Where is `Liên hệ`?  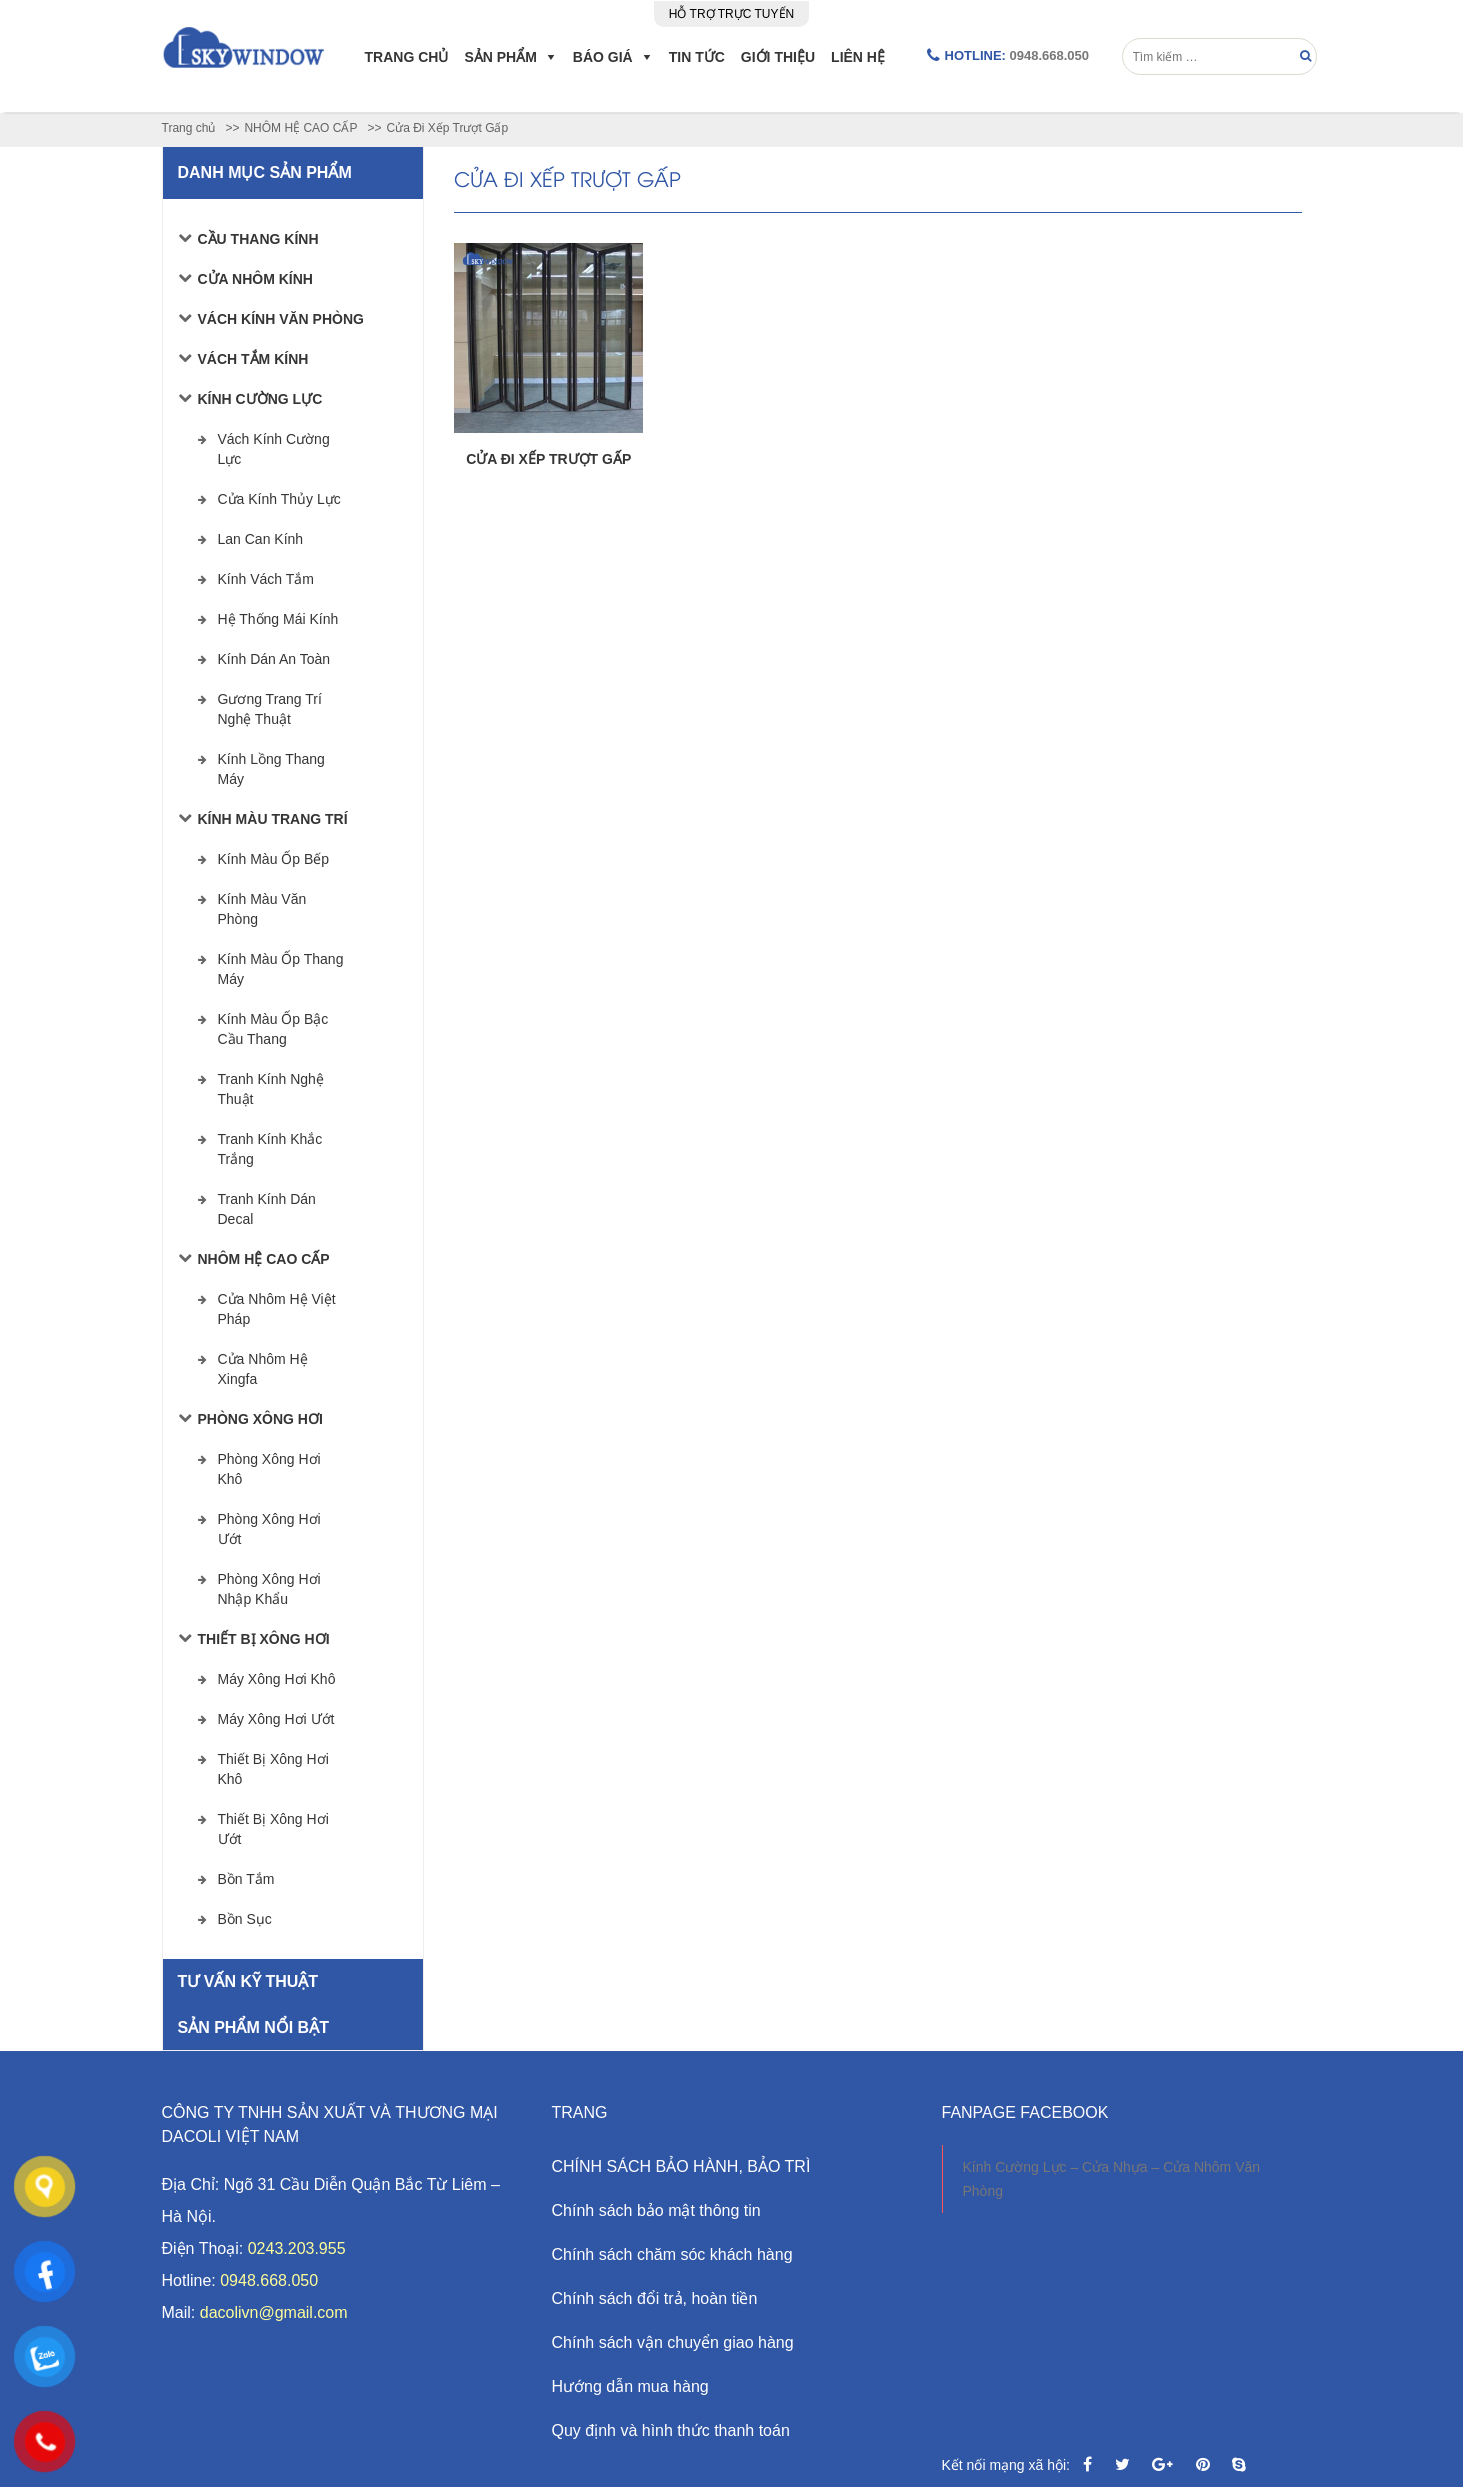 Liên hệ is located at coordinates (858, 57).